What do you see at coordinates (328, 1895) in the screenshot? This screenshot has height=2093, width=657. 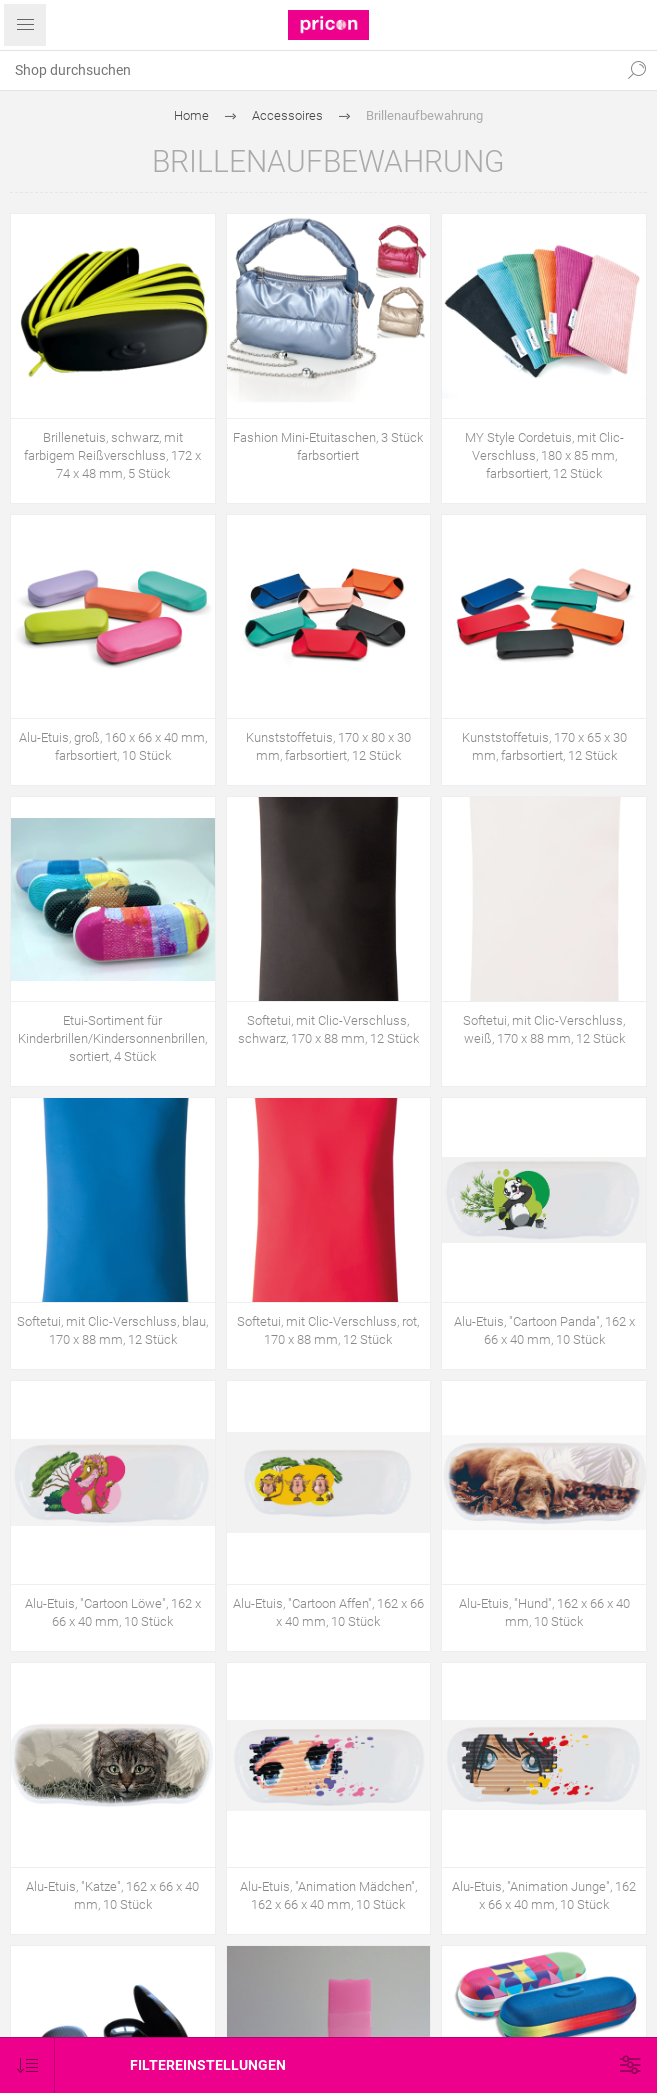 I see `Alu-Etuis, "Animation Mädchen", 162 x 66 x 40 mm, 10 Stück` at bounding box center [328, 1895].